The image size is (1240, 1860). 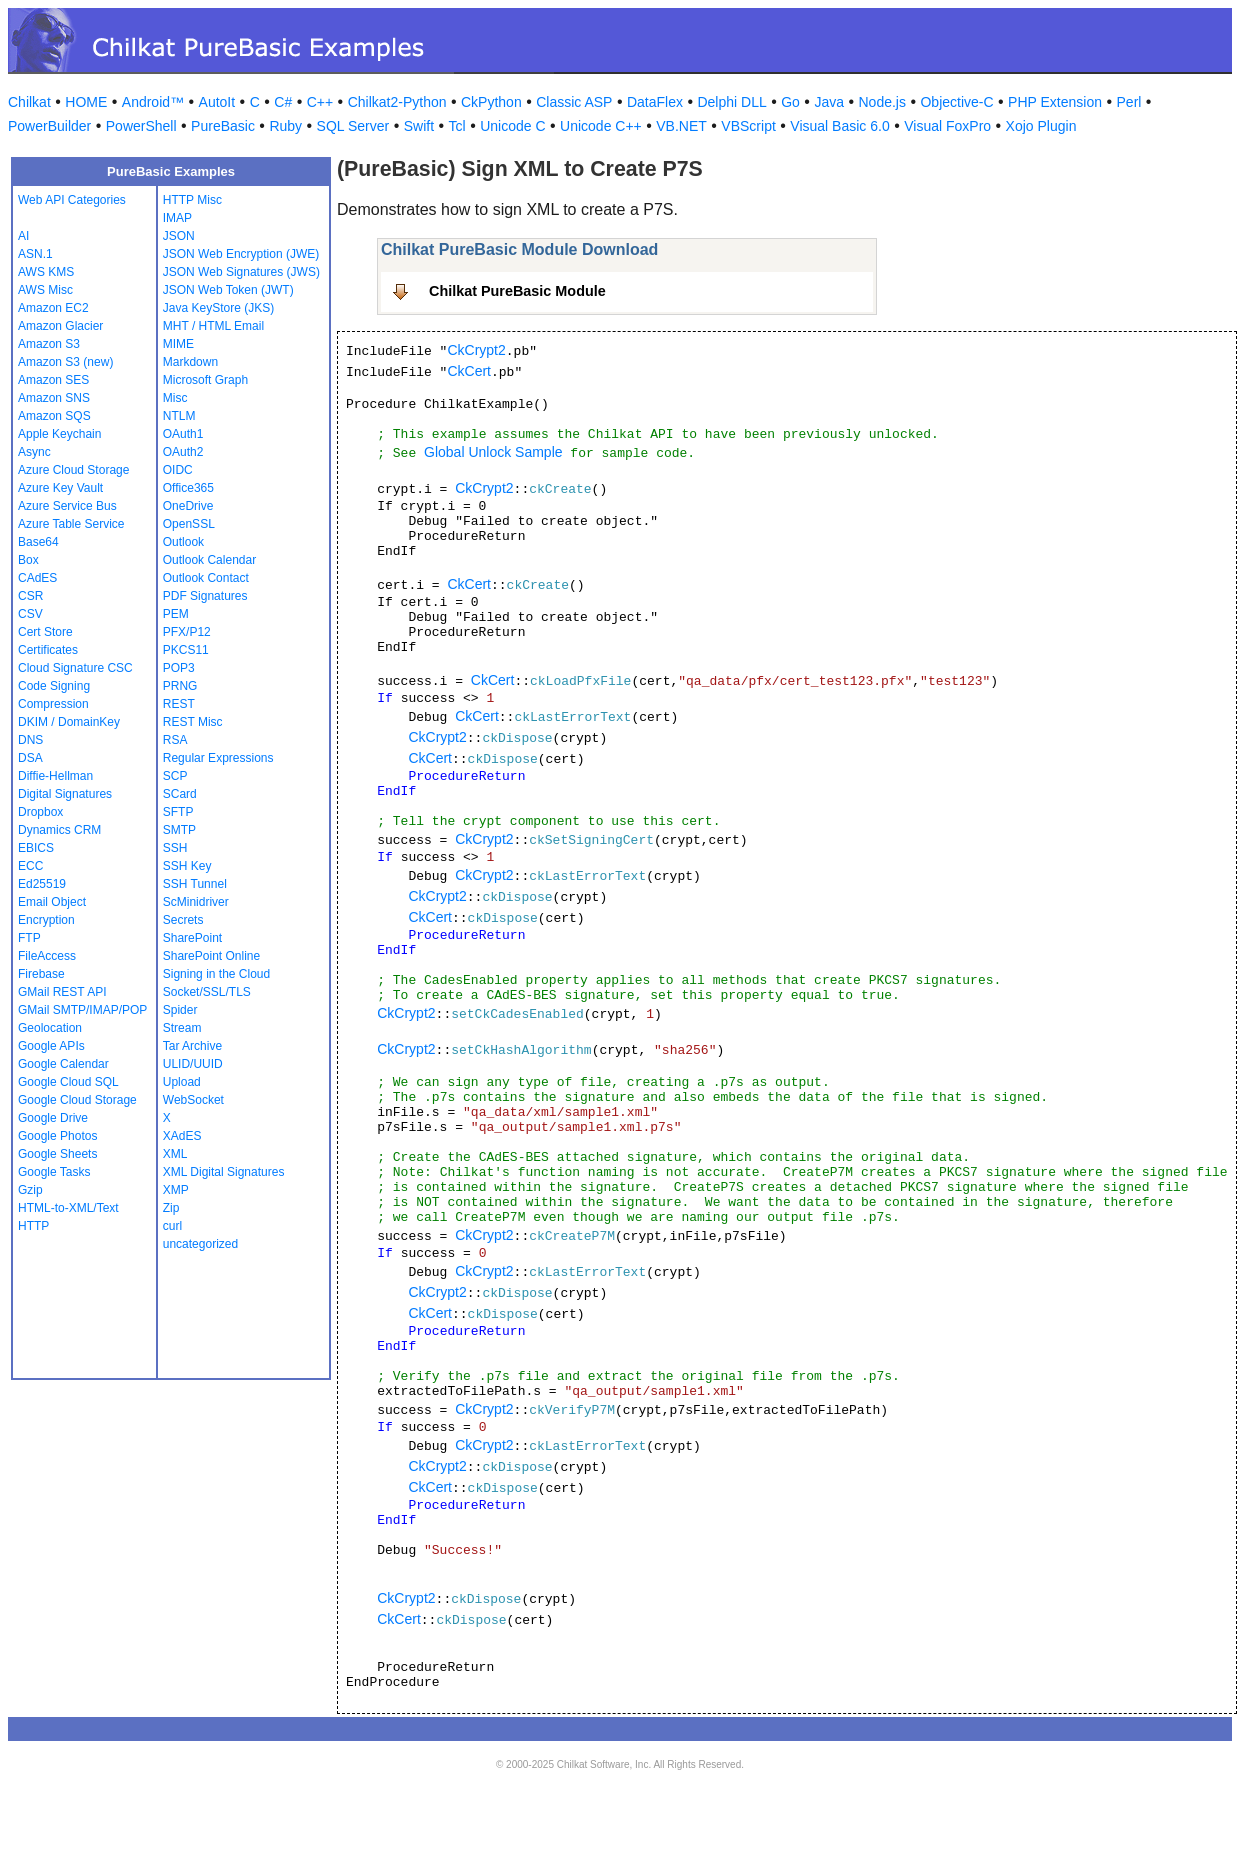 I want to click on HTTP Misc, so click(x=192, y=200).